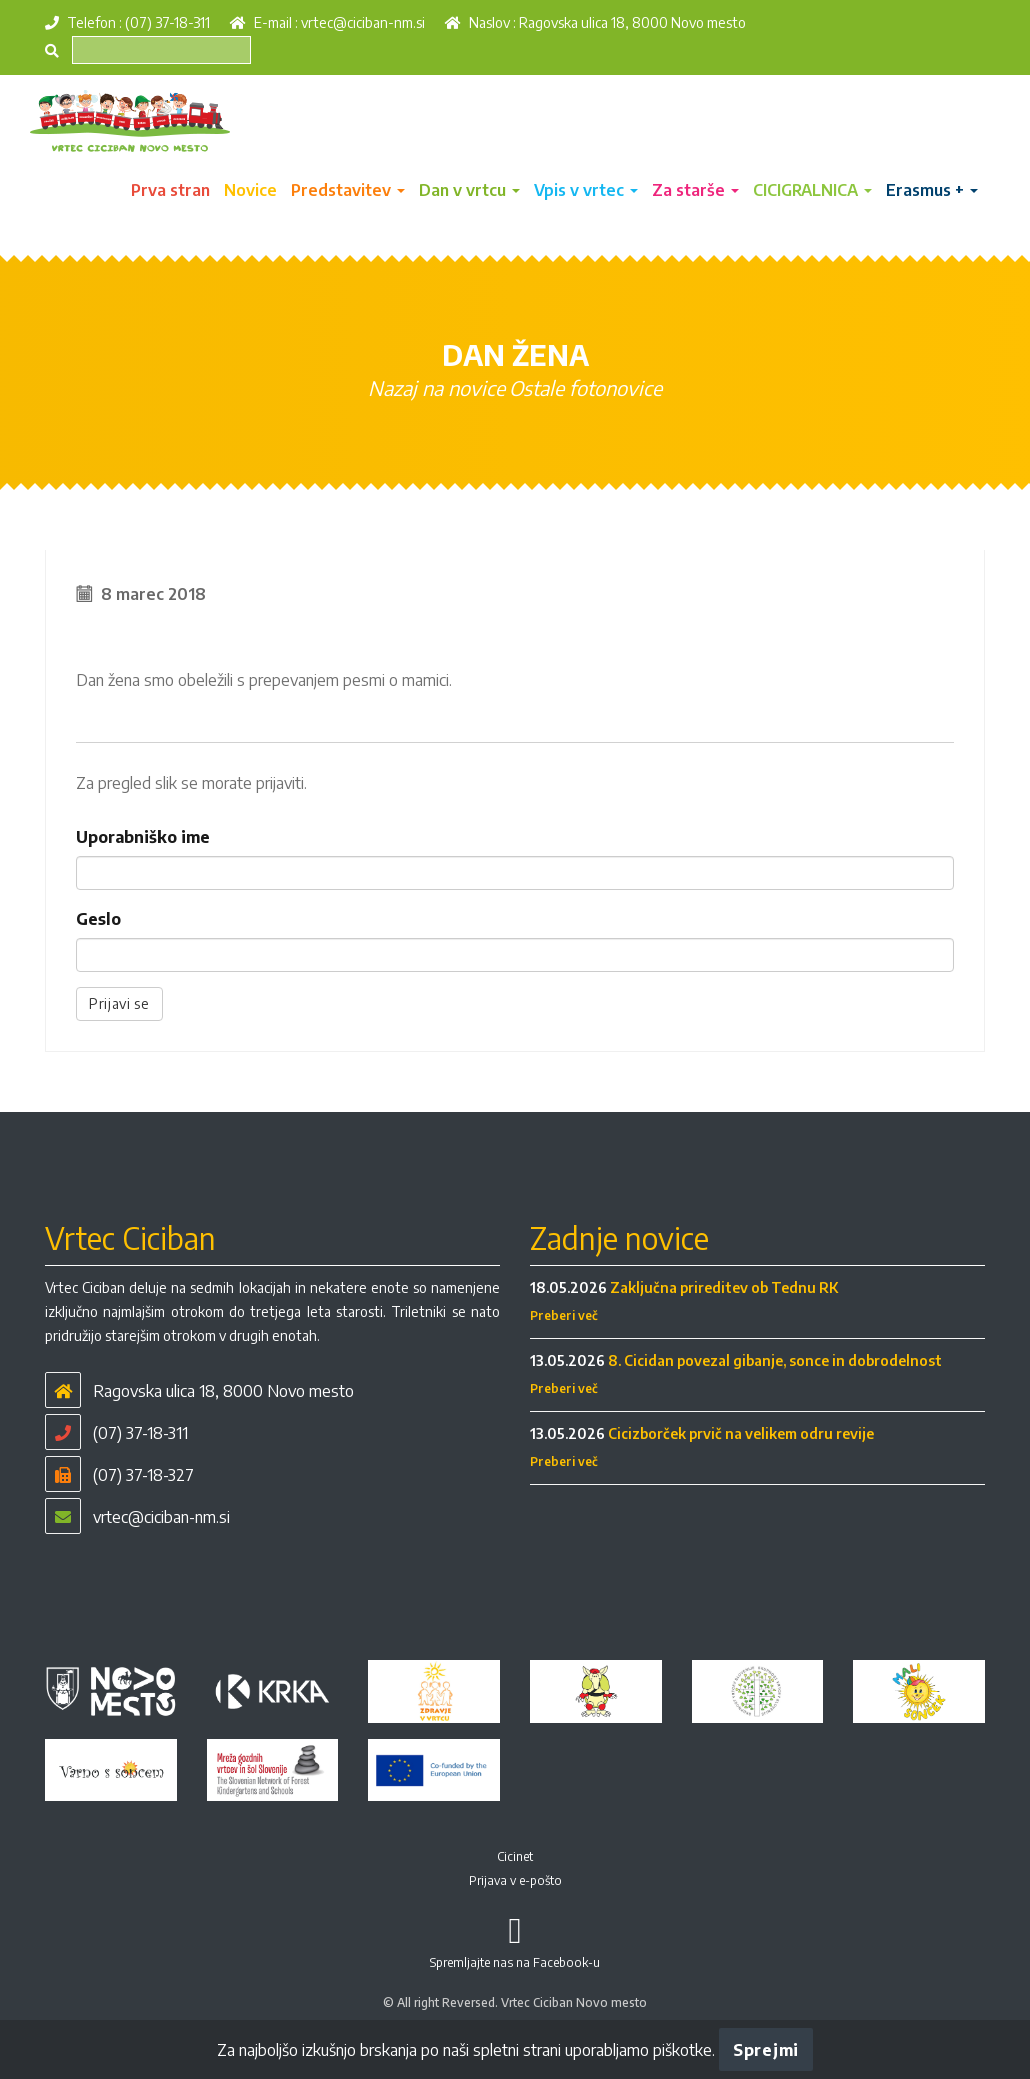  What do you see at coordinates (695, 190) in the screenshot?
I see `Za starše [button]` at bounding box center [695, 190].